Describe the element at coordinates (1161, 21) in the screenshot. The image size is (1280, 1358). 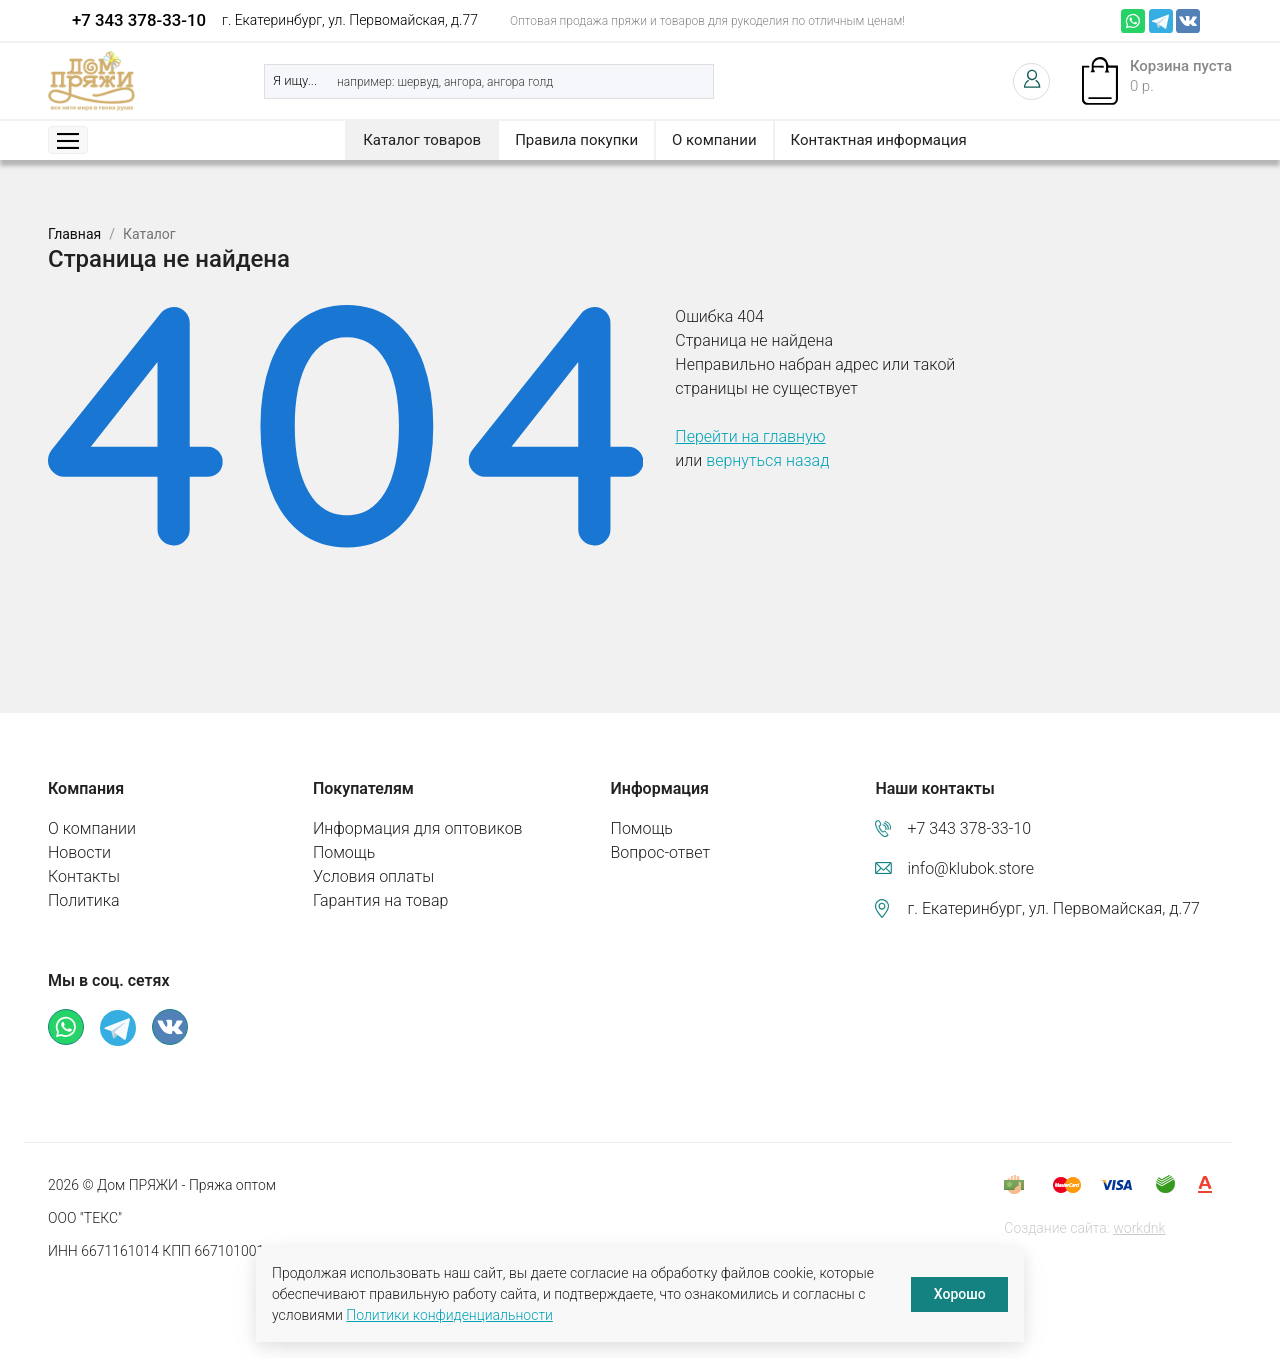
I see `Телеграм` at that location.